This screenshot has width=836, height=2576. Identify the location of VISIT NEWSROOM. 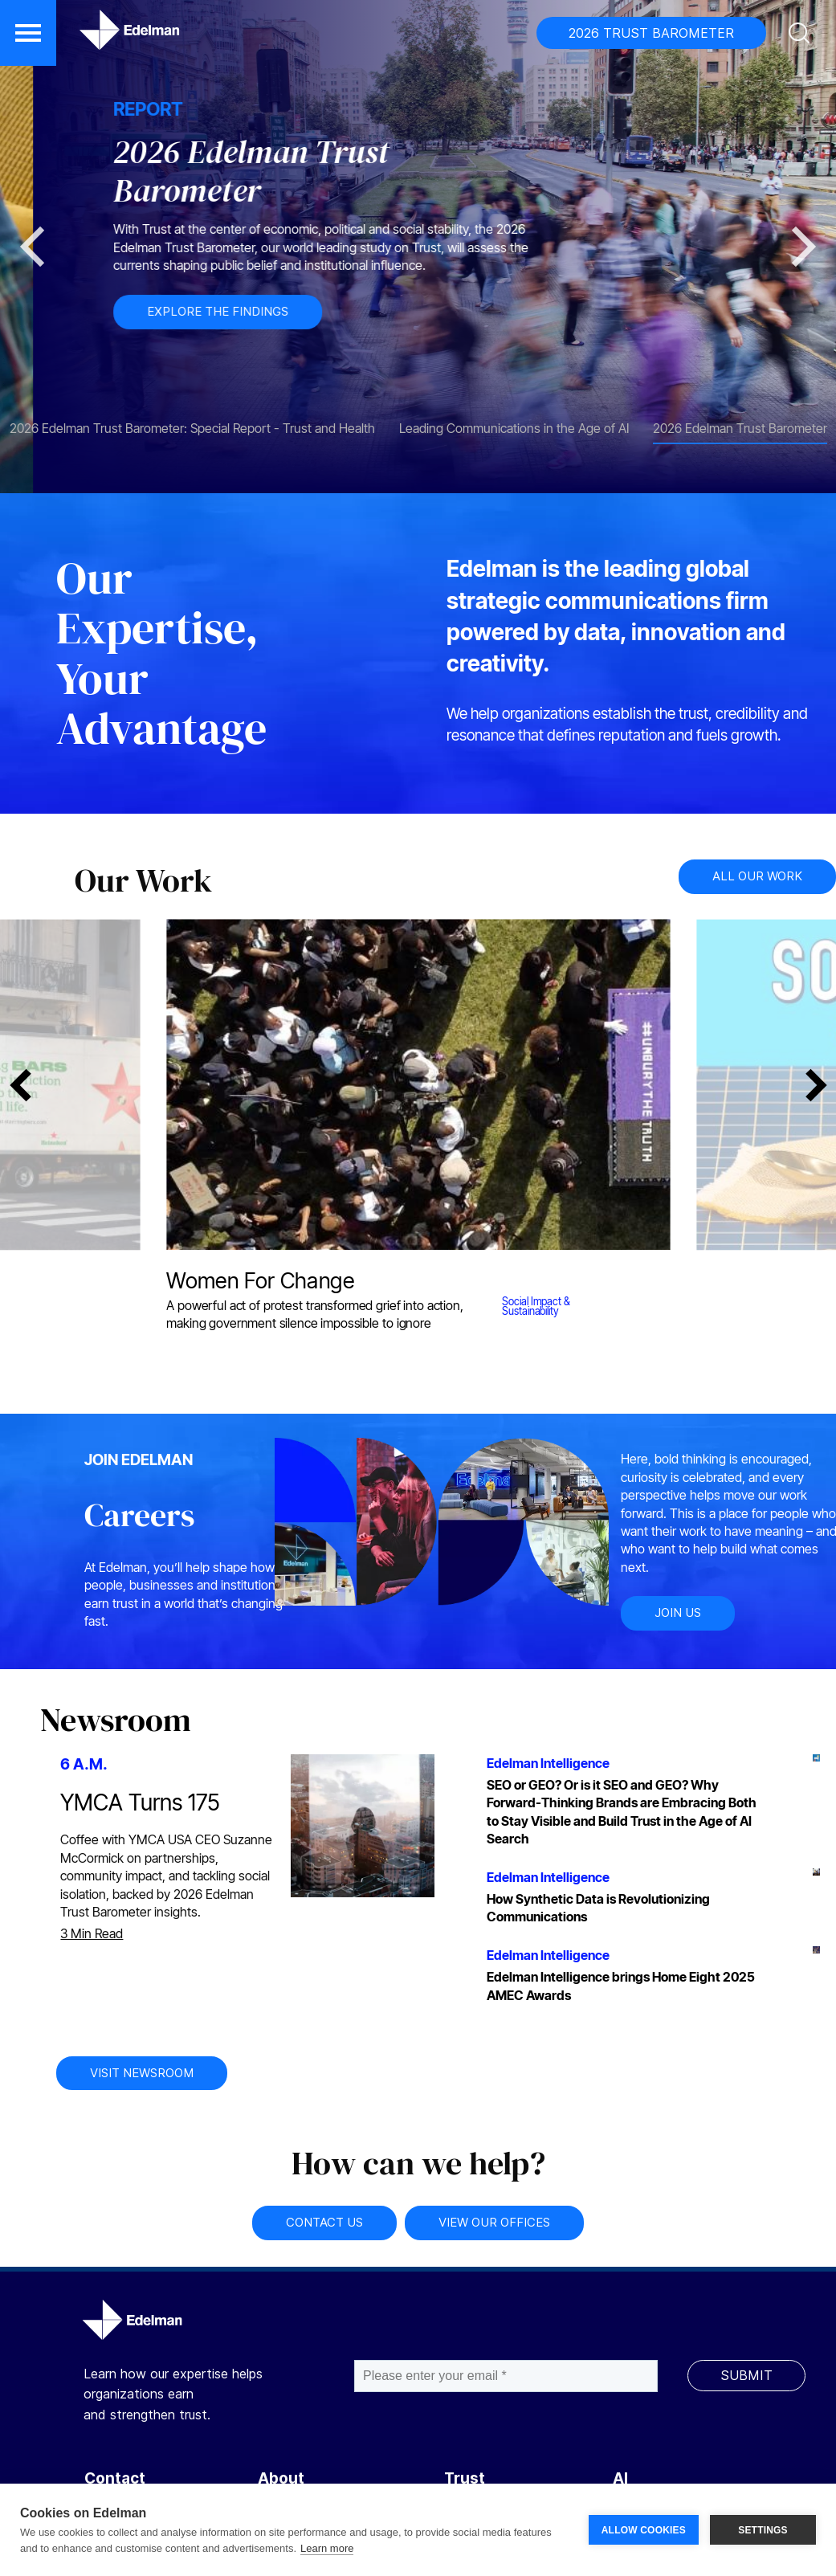
(142, 2072).